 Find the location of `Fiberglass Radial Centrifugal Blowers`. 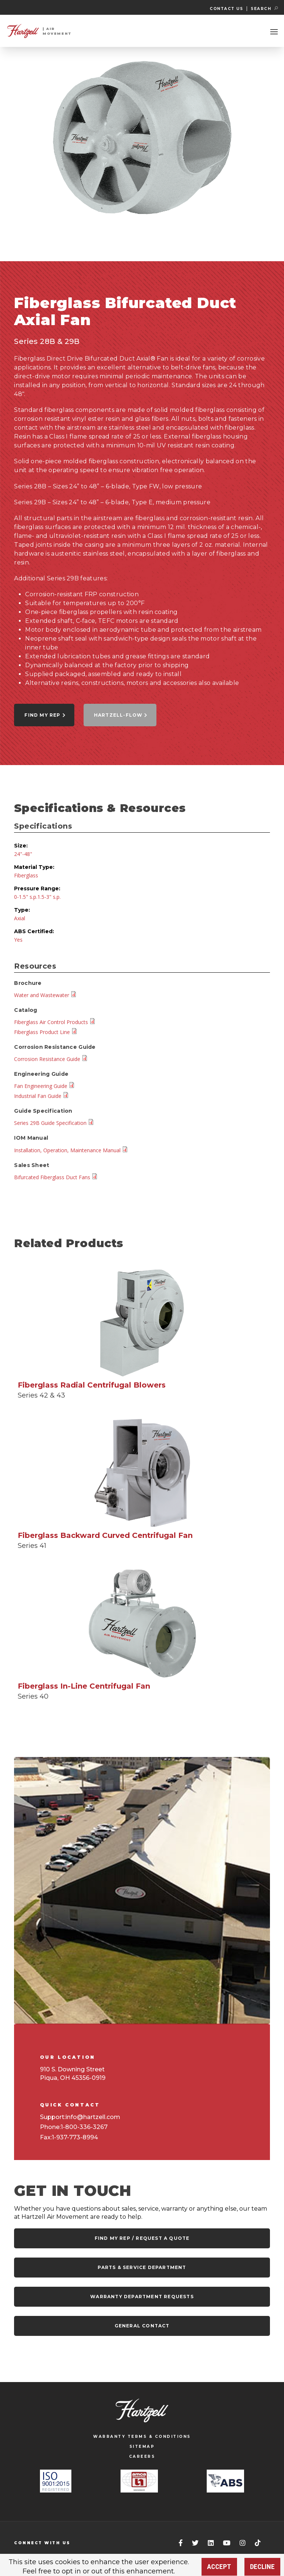

Fiberglass Radial Centrifugal Blowers is located at coordinates (92, 1385).